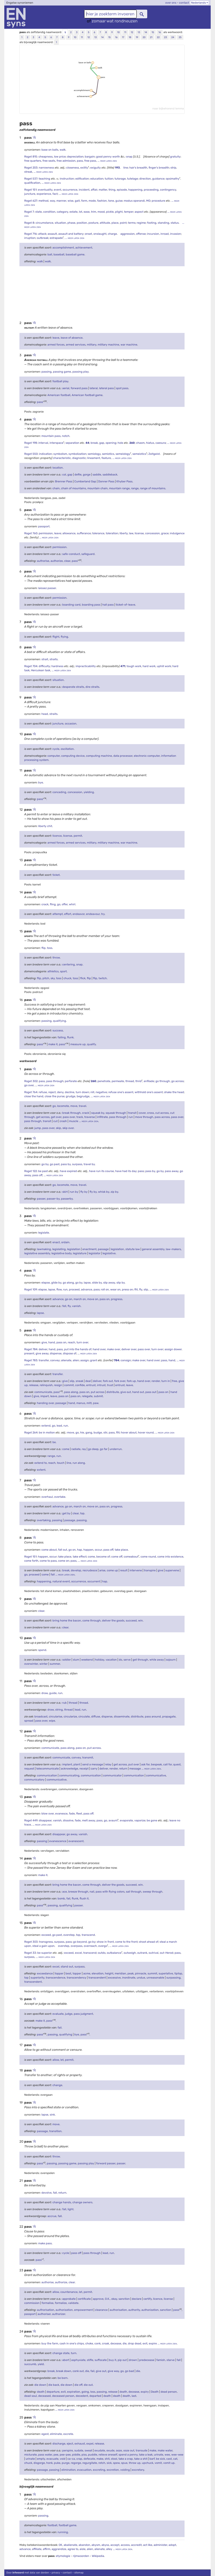 The image size is (215, 2576). What do you see at coordinates (79, 458) in the screenshot?
I see `diagnostic` at bounding box center [79, 458].